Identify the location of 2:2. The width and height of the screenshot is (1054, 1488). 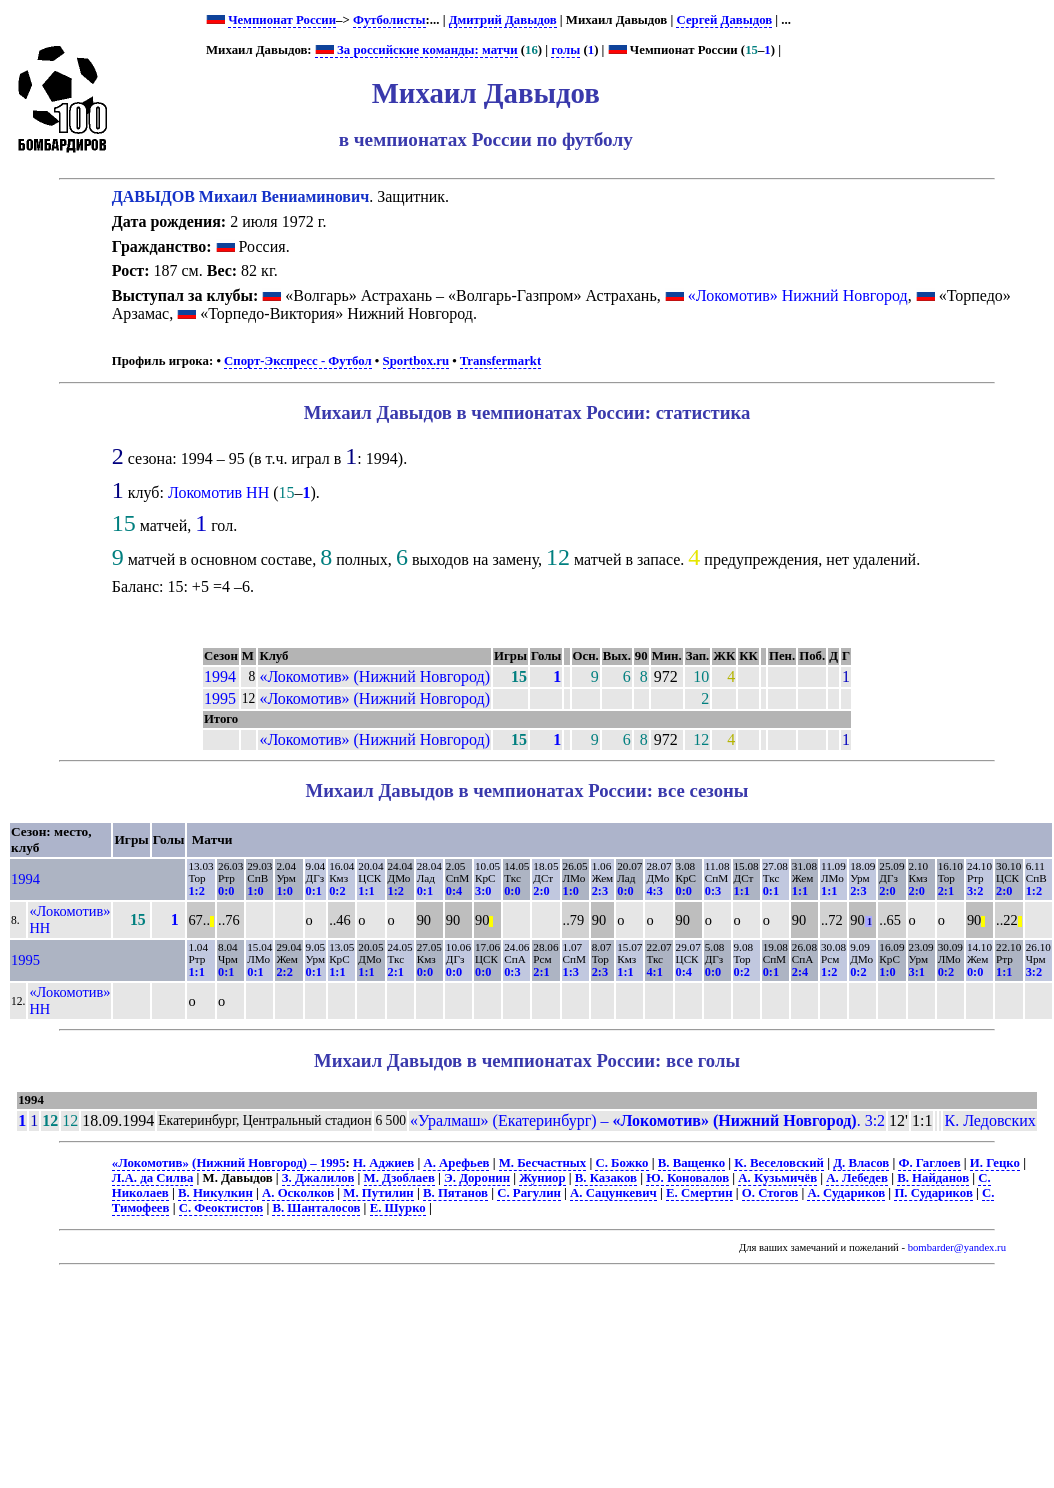
(284, 972).